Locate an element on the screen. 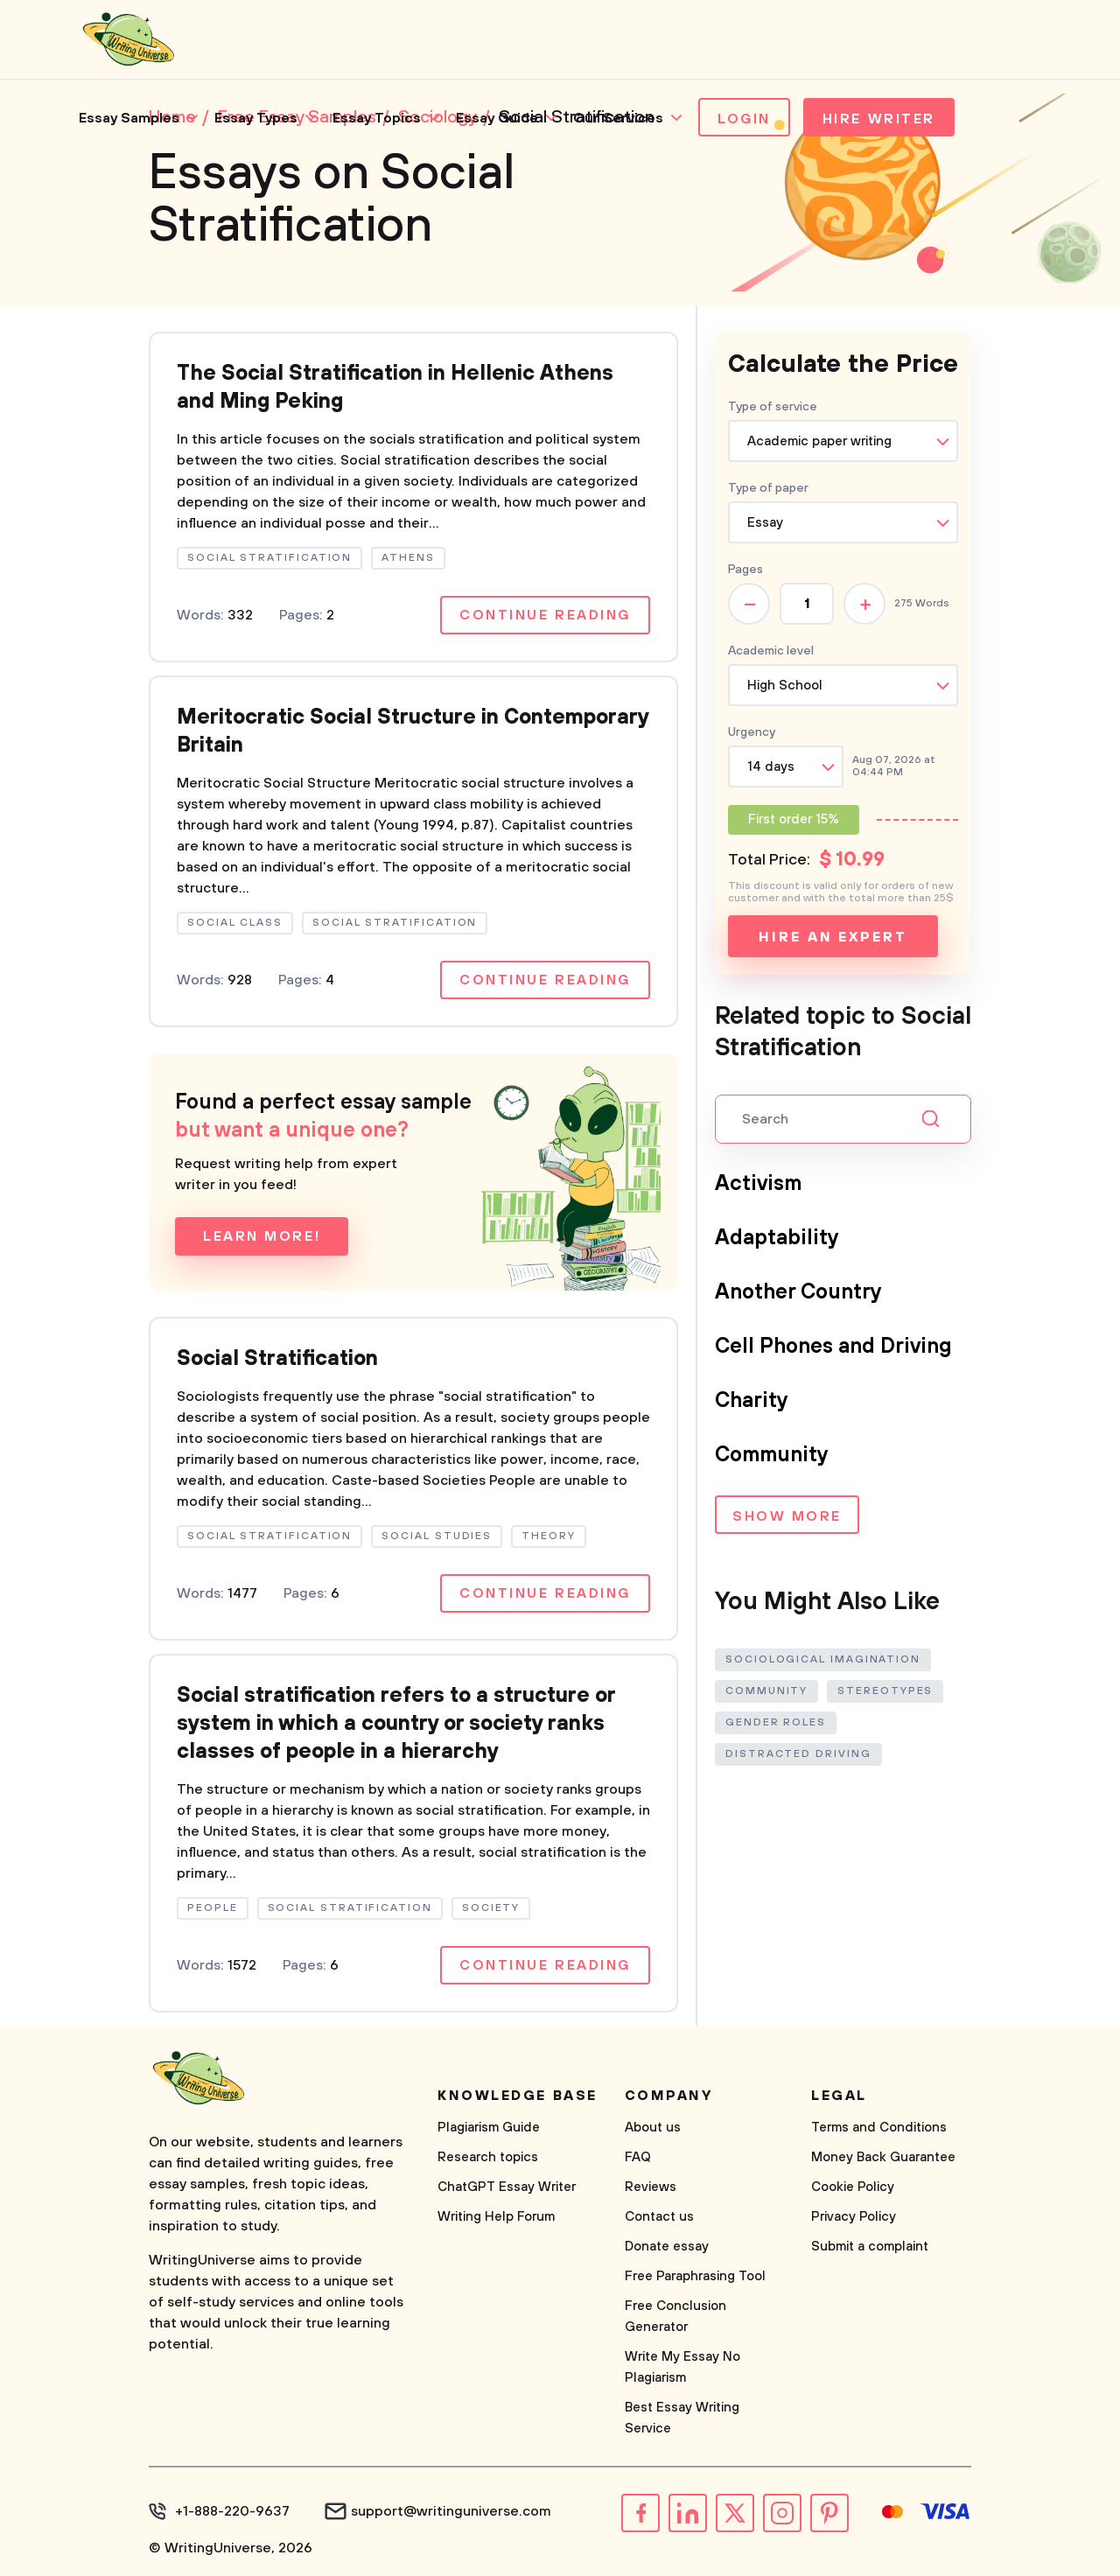  support@writinguniverse.com is located at coordinates (451, 2511).